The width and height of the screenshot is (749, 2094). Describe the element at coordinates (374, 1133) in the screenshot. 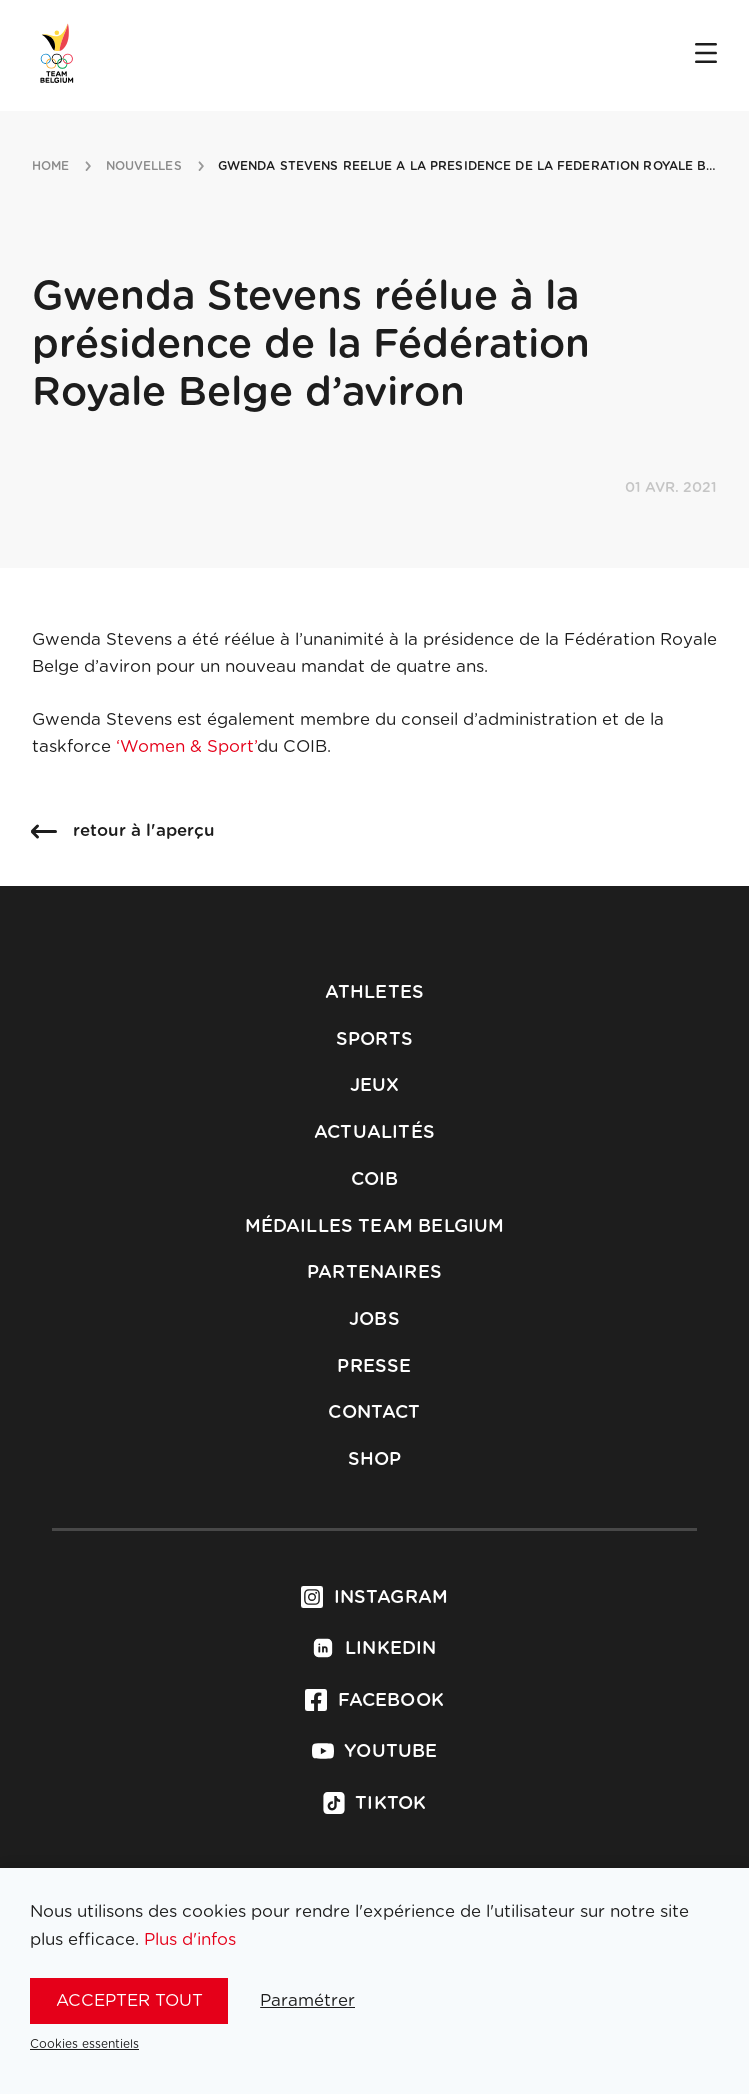

I see `Actualités` at that location.